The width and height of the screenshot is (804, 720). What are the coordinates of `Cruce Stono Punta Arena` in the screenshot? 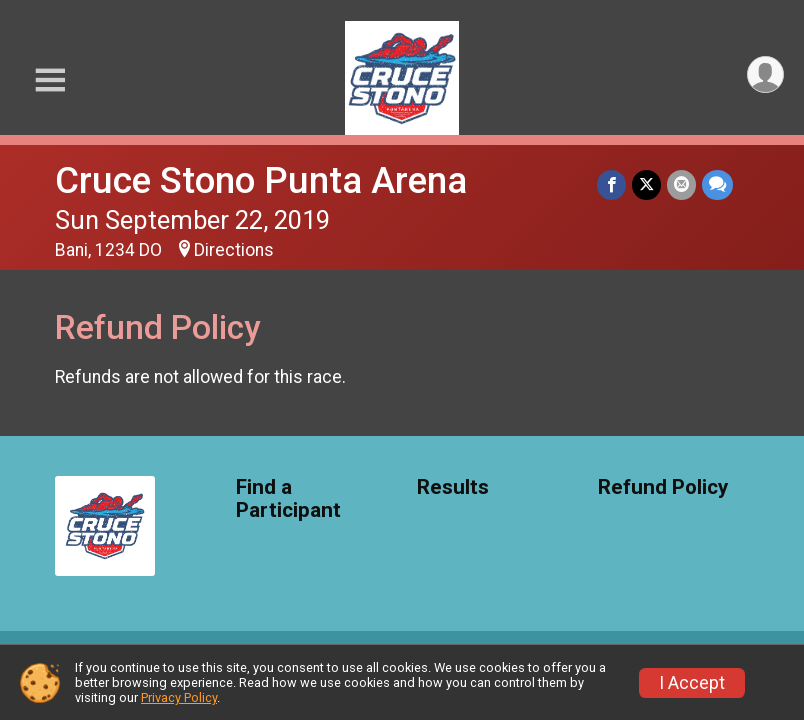 It's located at (261, 180).